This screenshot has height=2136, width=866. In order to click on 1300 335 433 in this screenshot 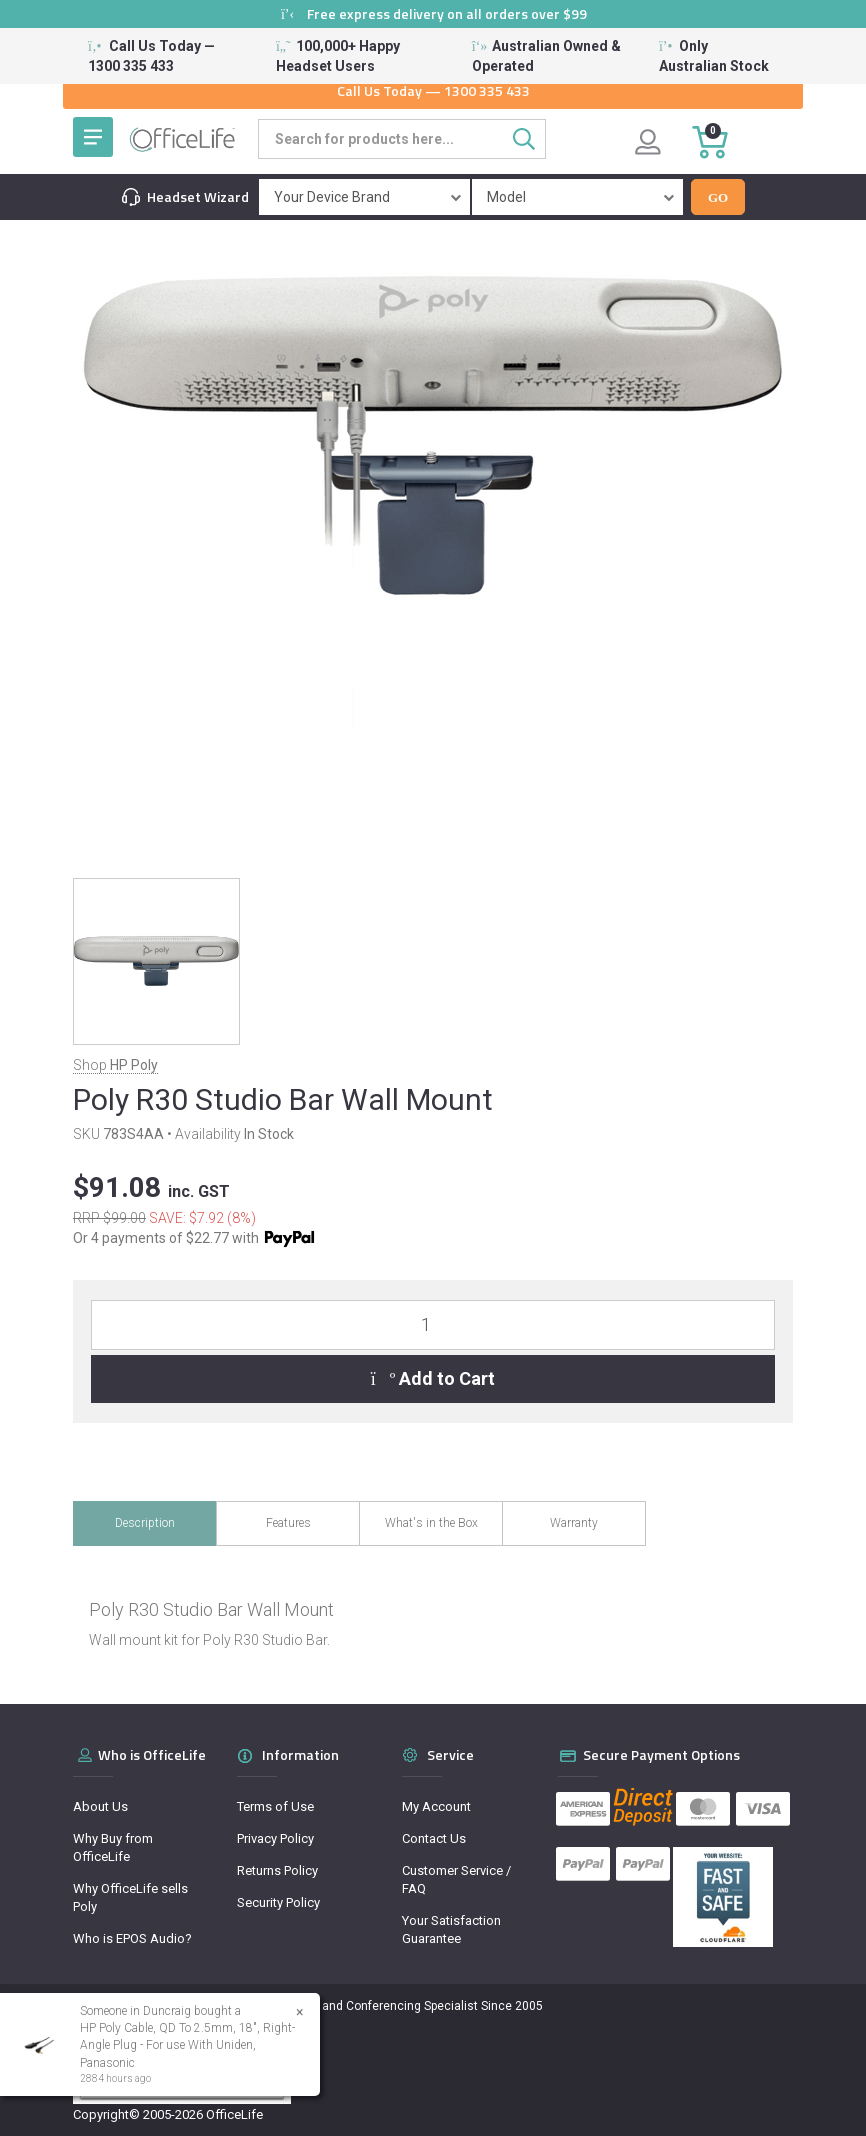, I will do `click(487, 90)`.